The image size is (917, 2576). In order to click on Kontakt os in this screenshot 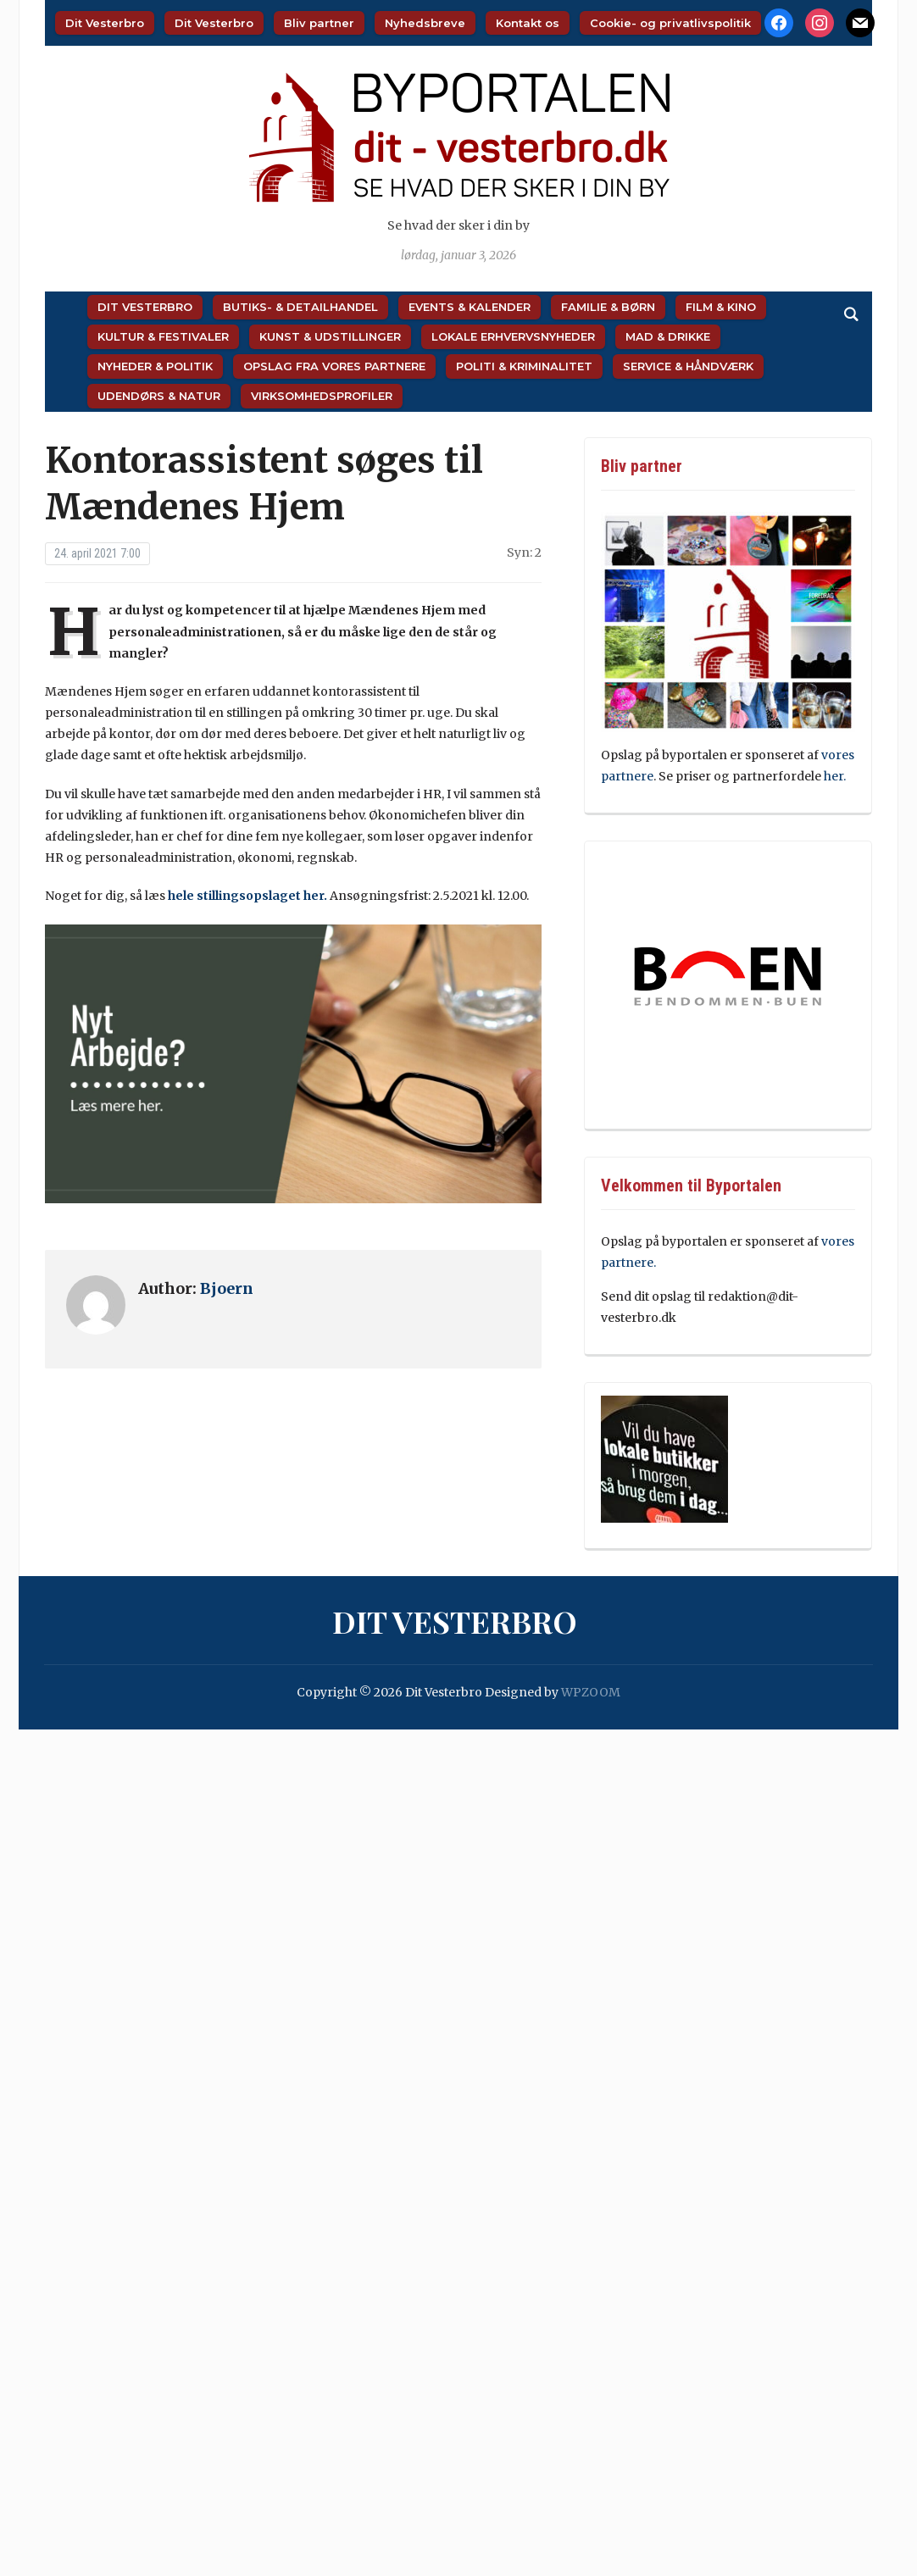, I will do `click(527, 23)`.